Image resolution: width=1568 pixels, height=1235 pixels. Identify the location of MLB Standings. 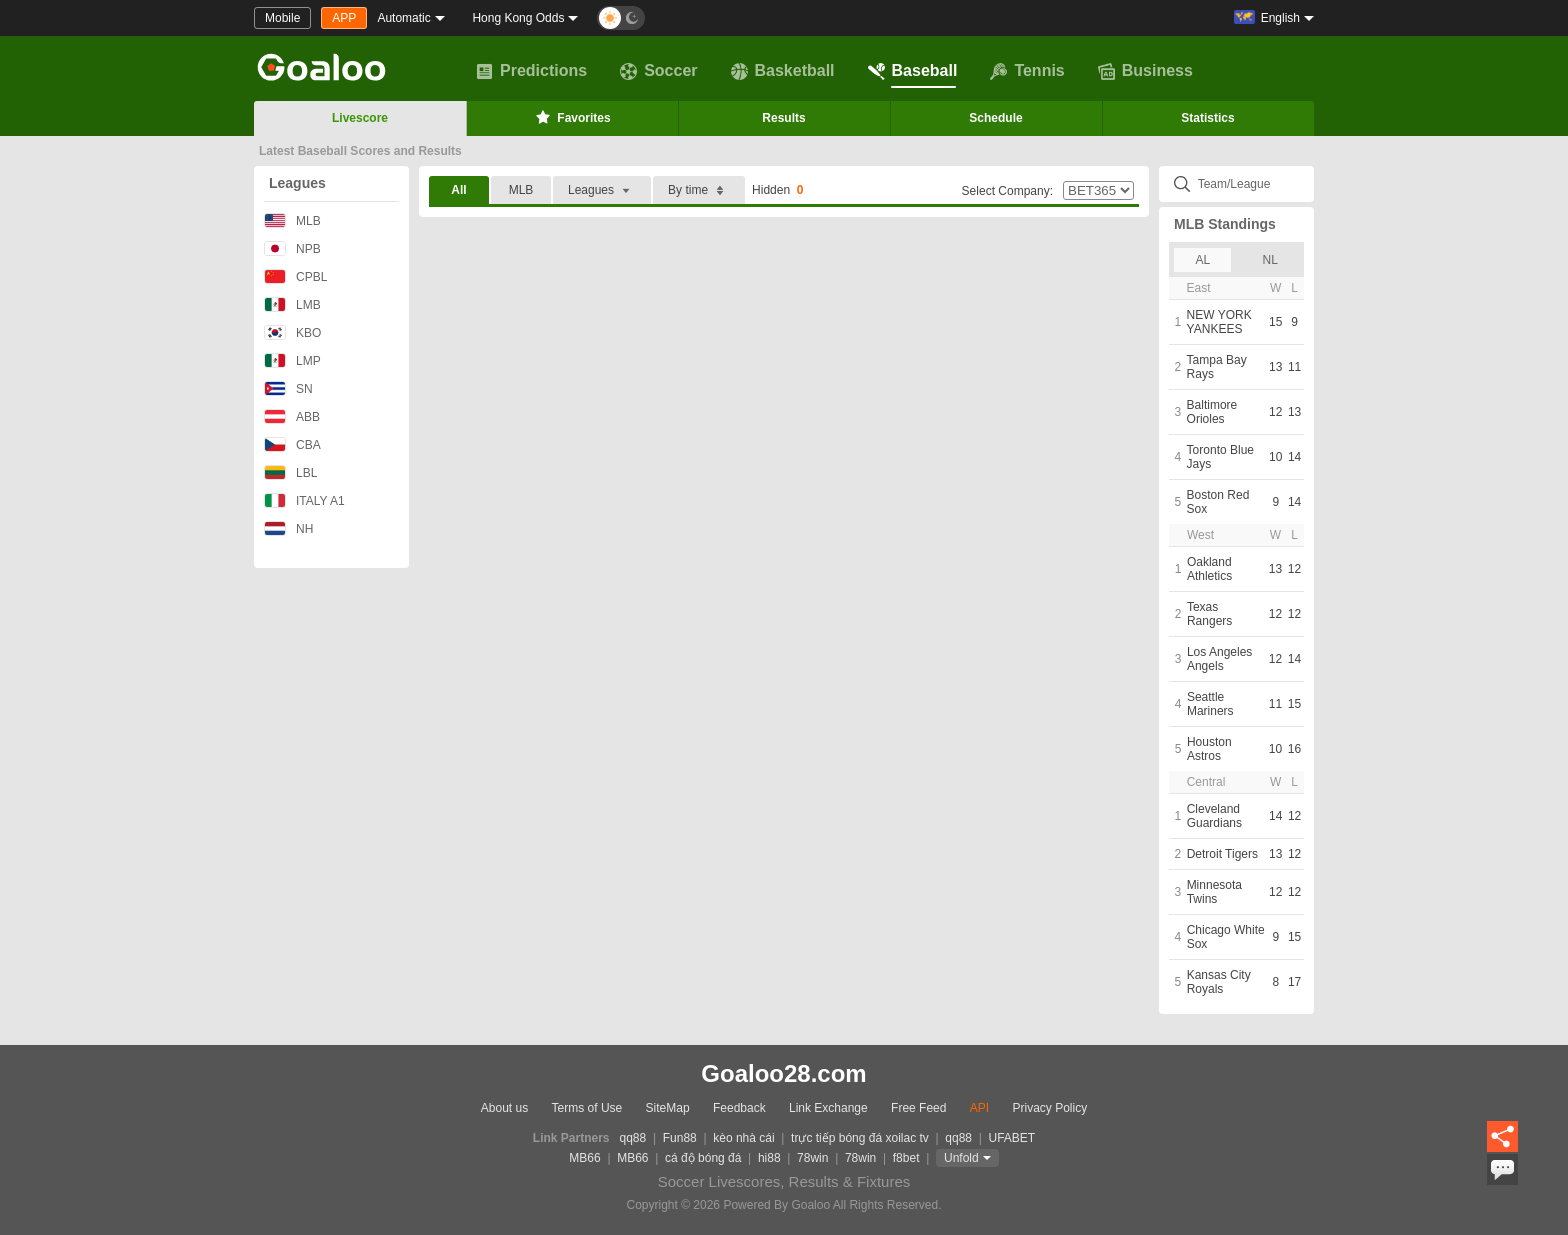
(1225, 224).